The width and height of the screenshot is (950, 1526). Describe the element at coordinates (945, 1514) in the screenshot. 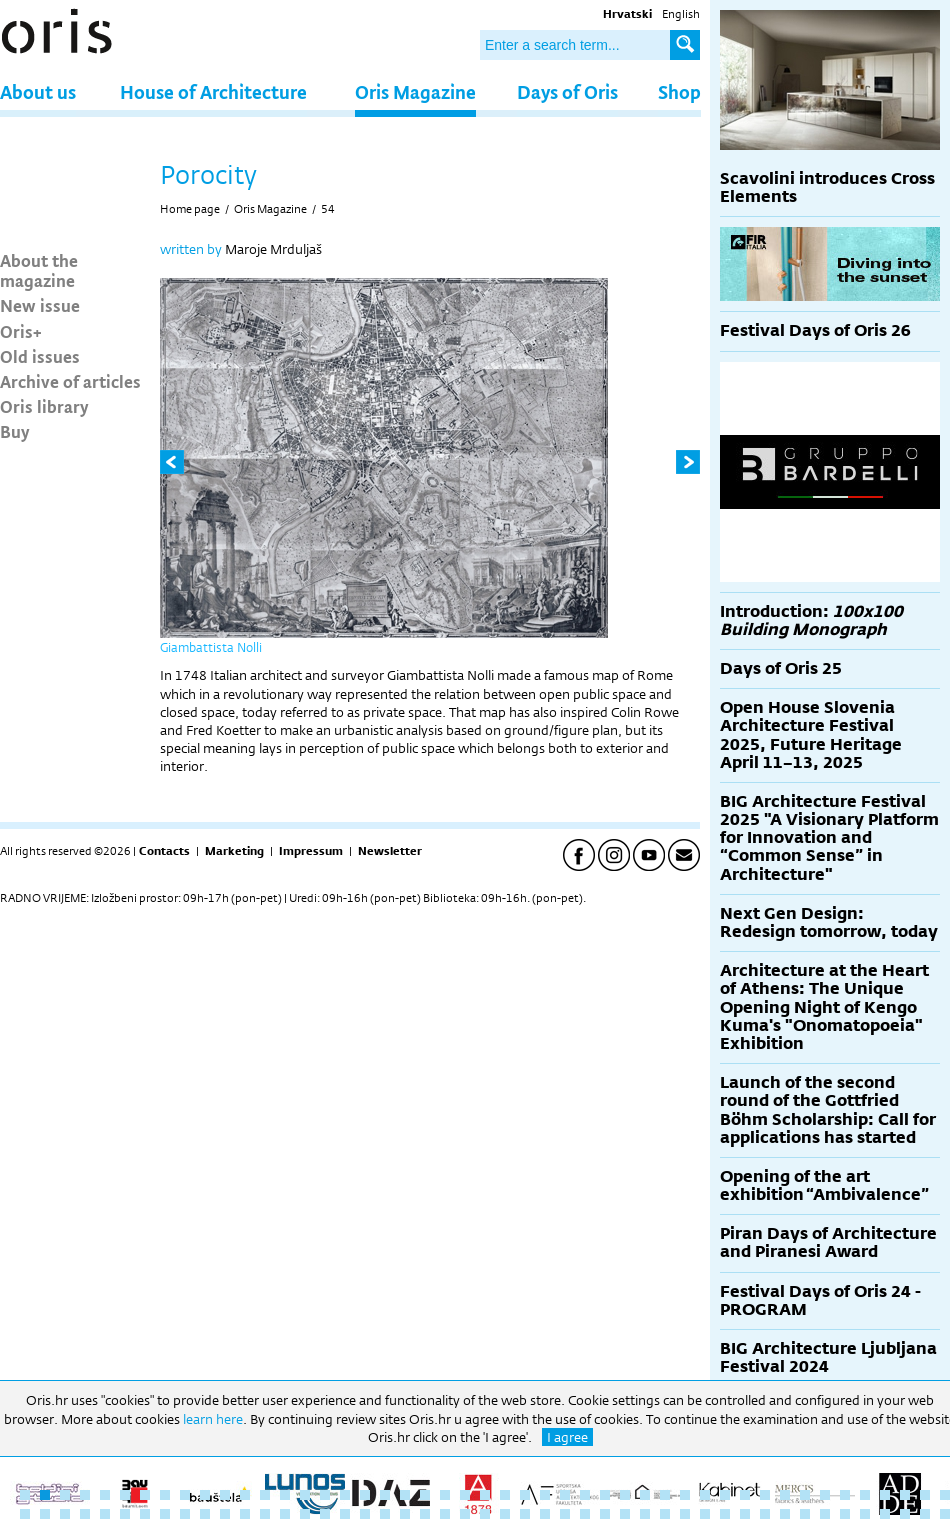

I see `94` at that location.